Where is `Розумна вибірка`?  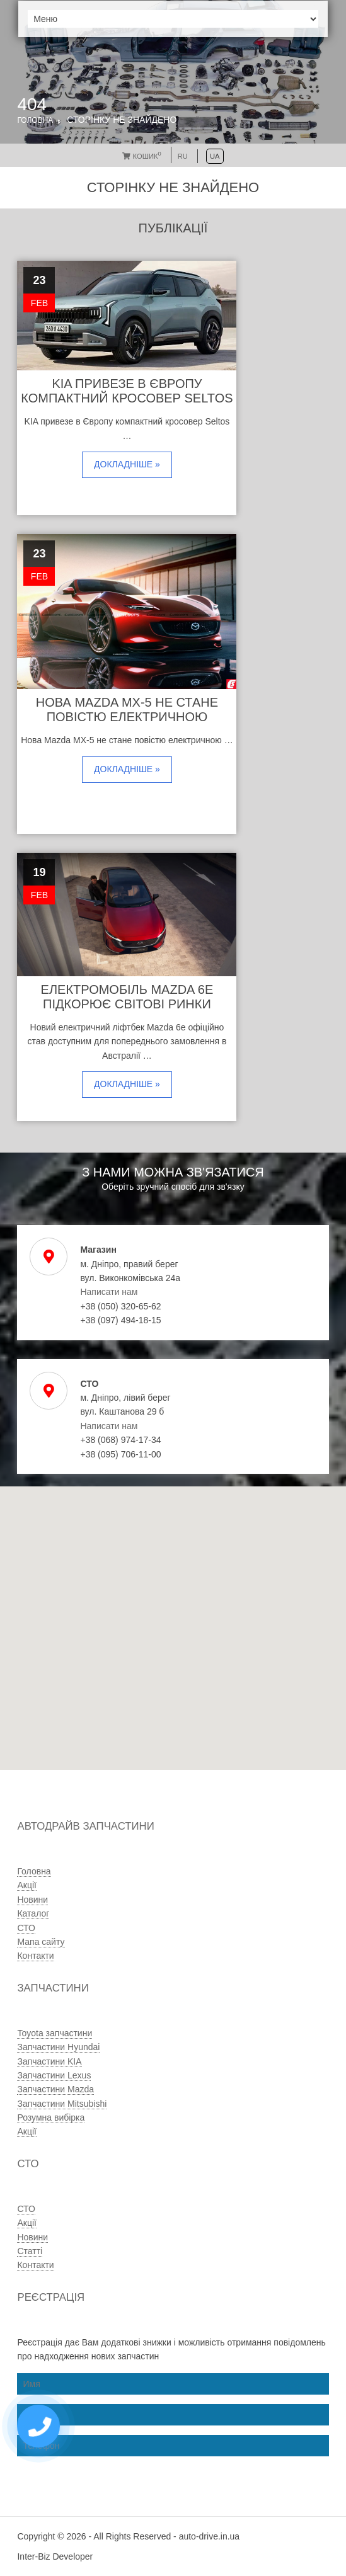 Розумна вибірка is located at coordinates (50, 2117).